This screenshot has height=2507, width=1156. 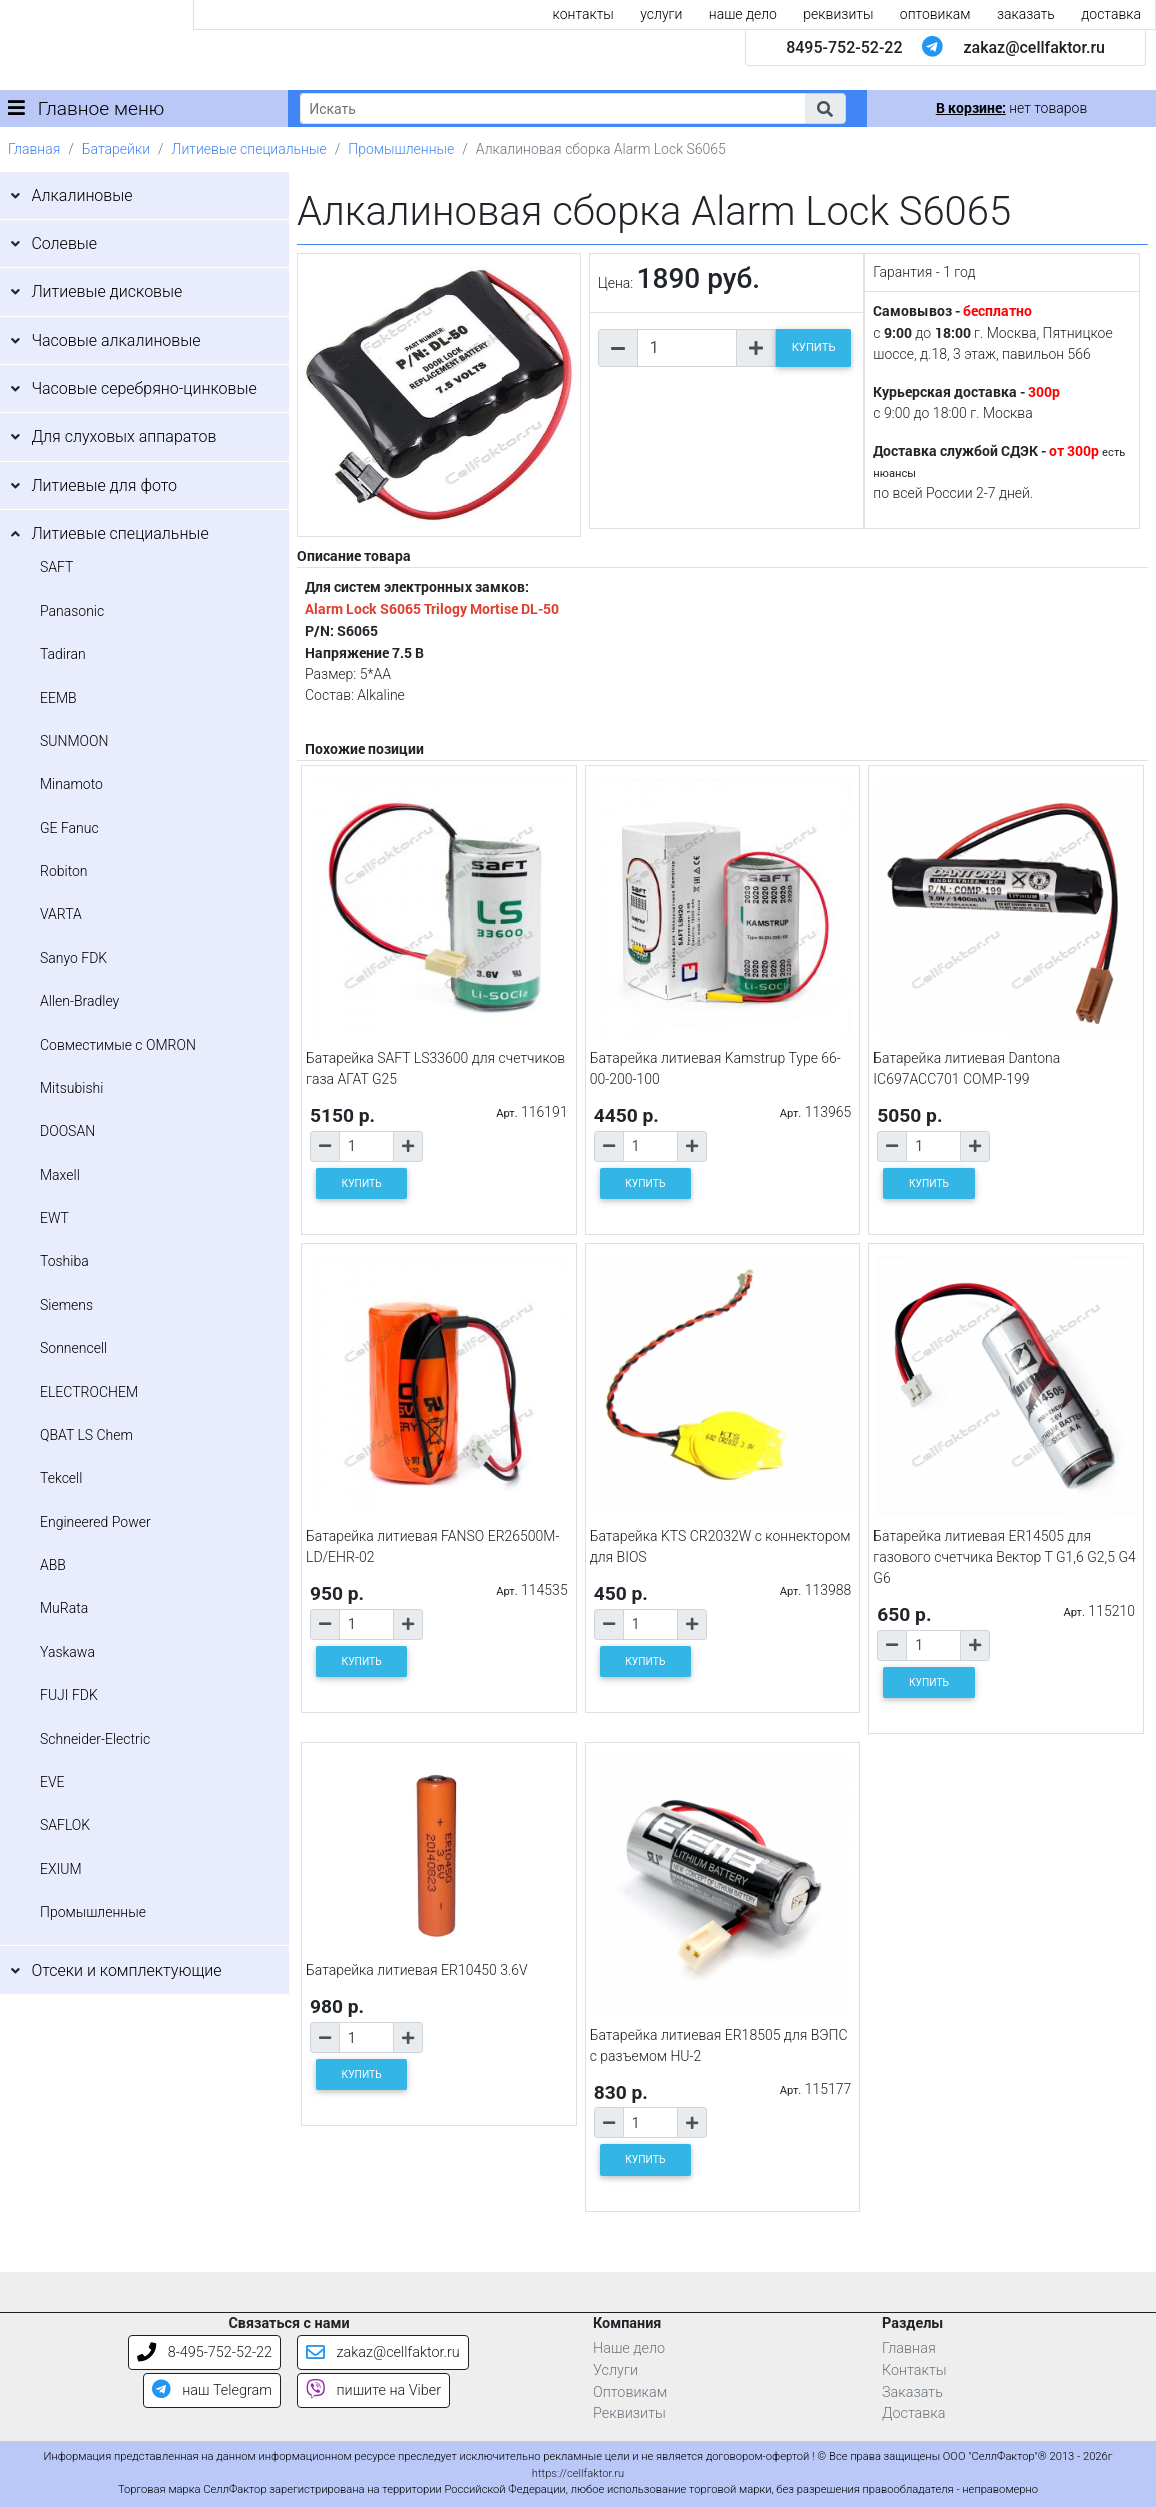 I want to click on оптовикам, so click(x=935, y=14).